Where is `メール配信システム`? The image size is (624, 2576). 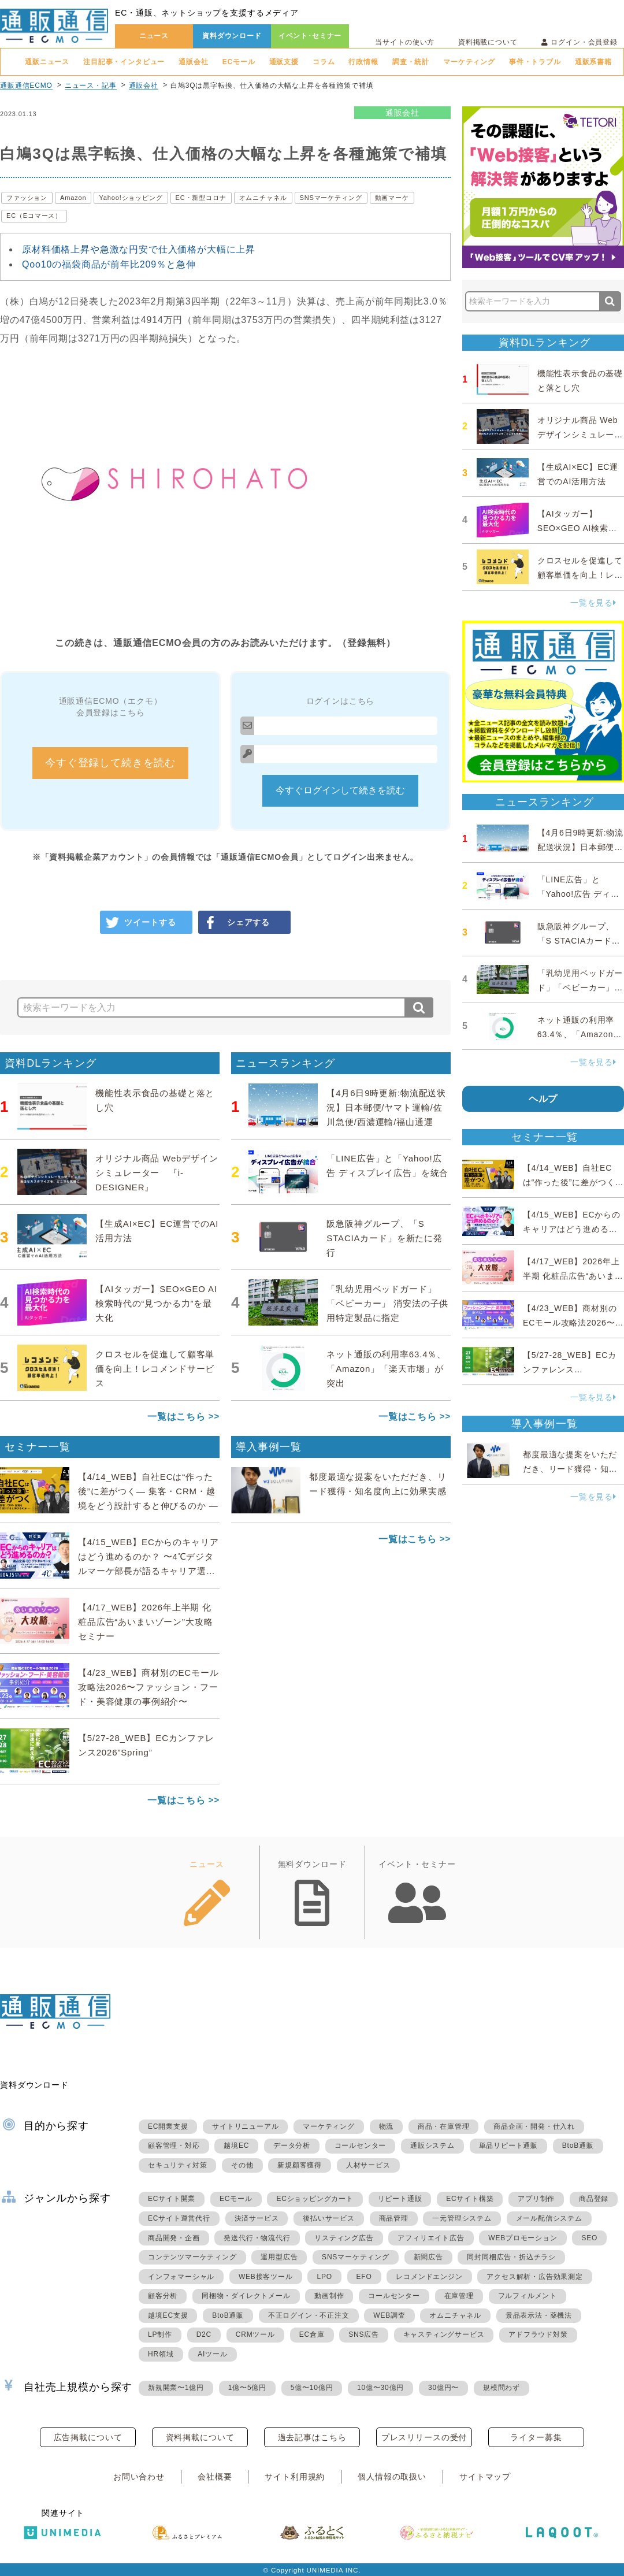
メール配信システム is located at coordinates (549, 2218).